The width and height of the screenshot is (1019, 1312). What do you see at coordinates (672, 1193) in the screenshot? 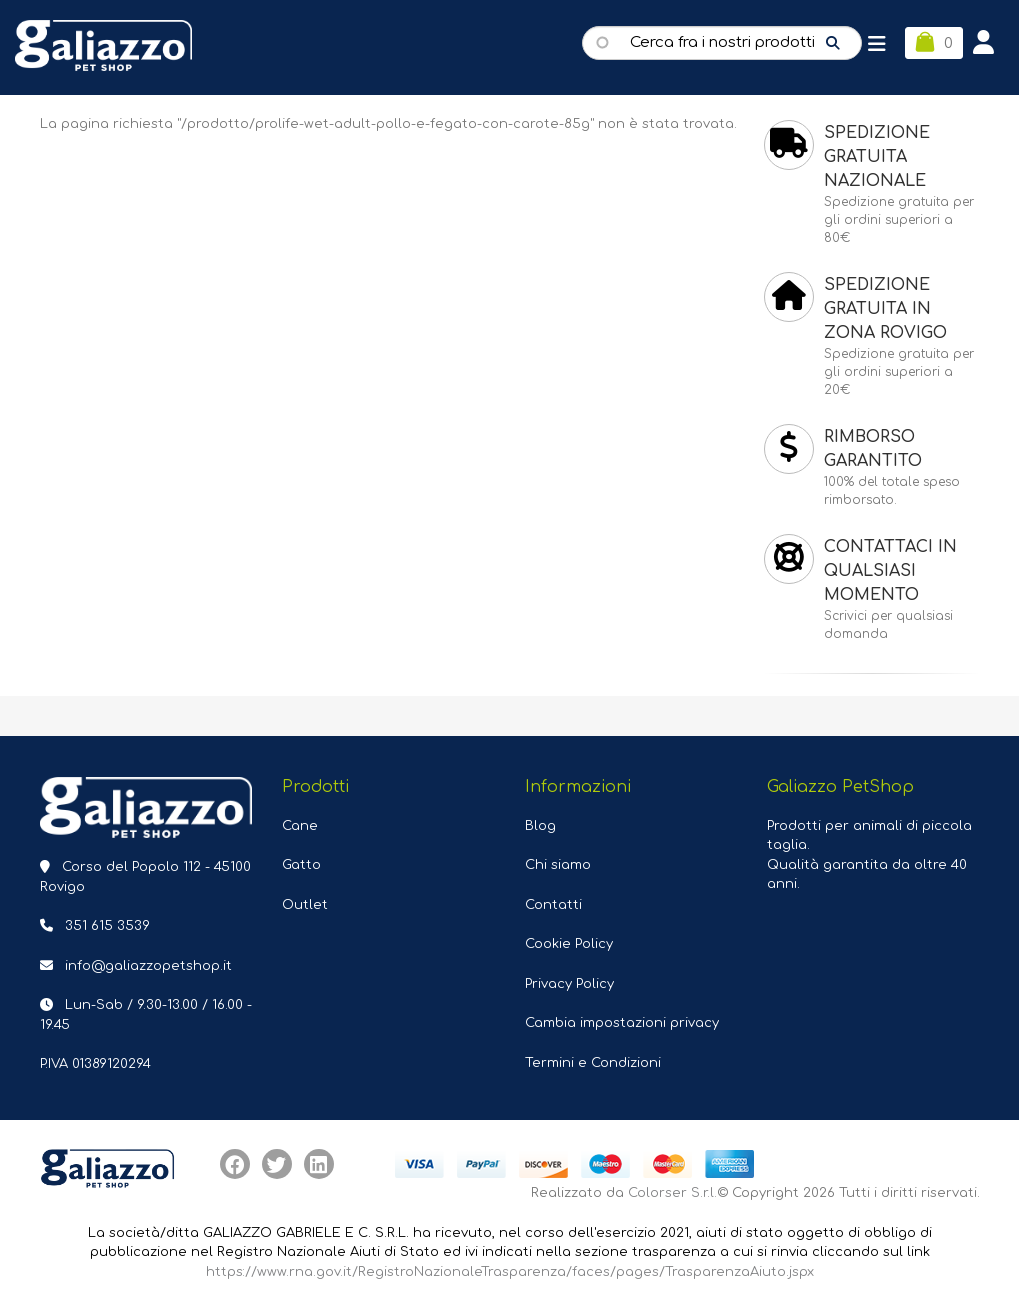
I see `Colorser S.r.l.` at bounding box center [672, 1193].